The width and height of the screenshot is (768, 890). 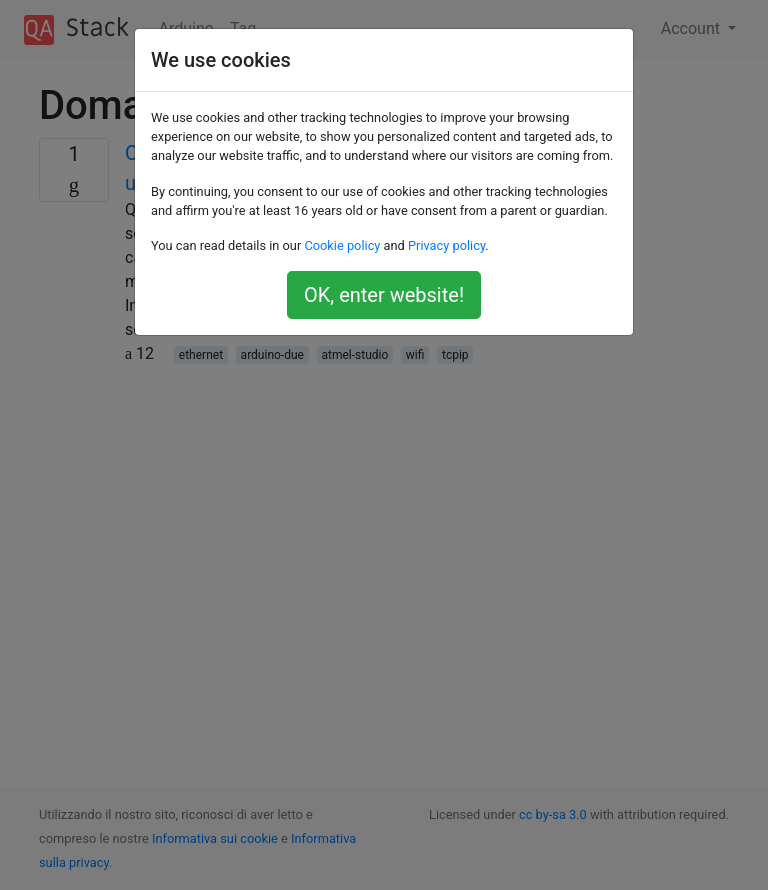 I want to click on OK, enter website!, so click(x=384, y=295).